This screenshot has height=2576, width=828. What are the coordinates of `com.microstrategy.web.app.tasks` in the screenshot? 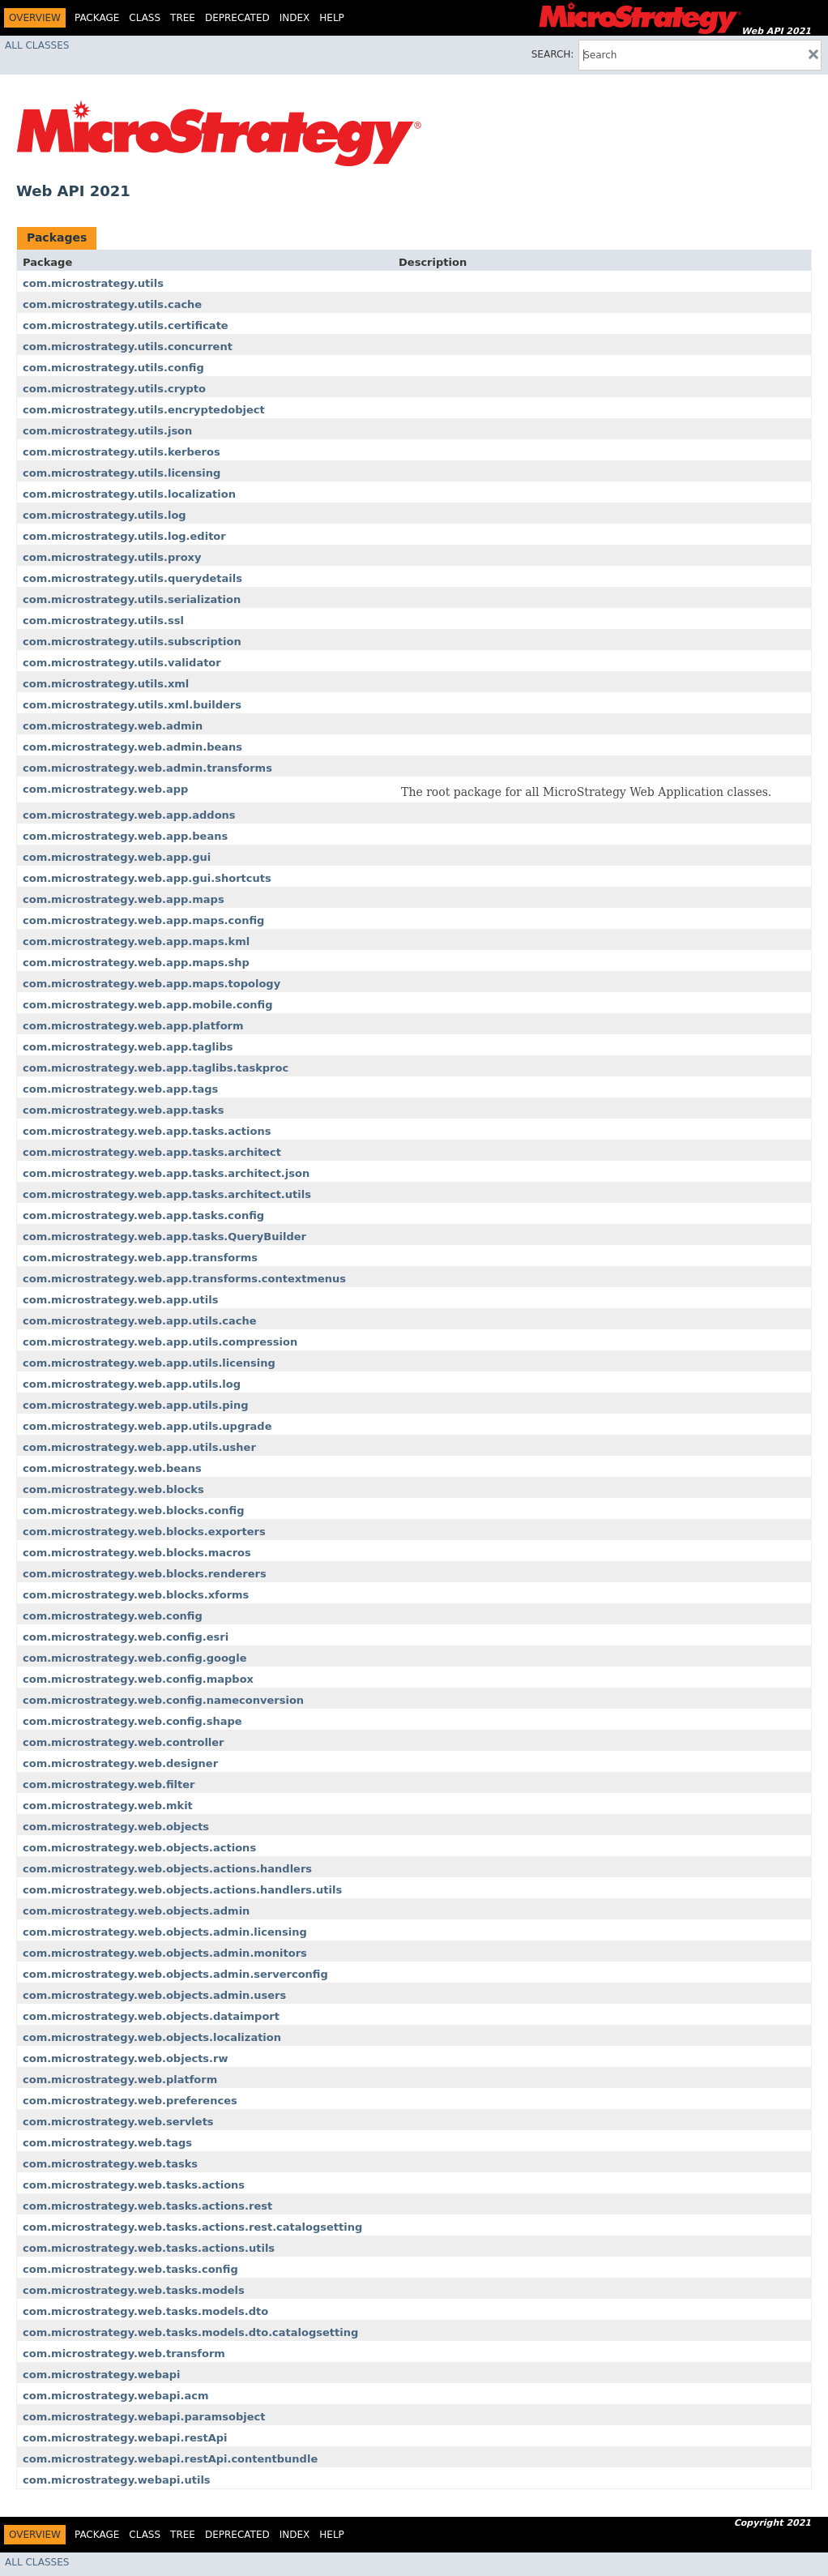 It's located at (123, 1110).